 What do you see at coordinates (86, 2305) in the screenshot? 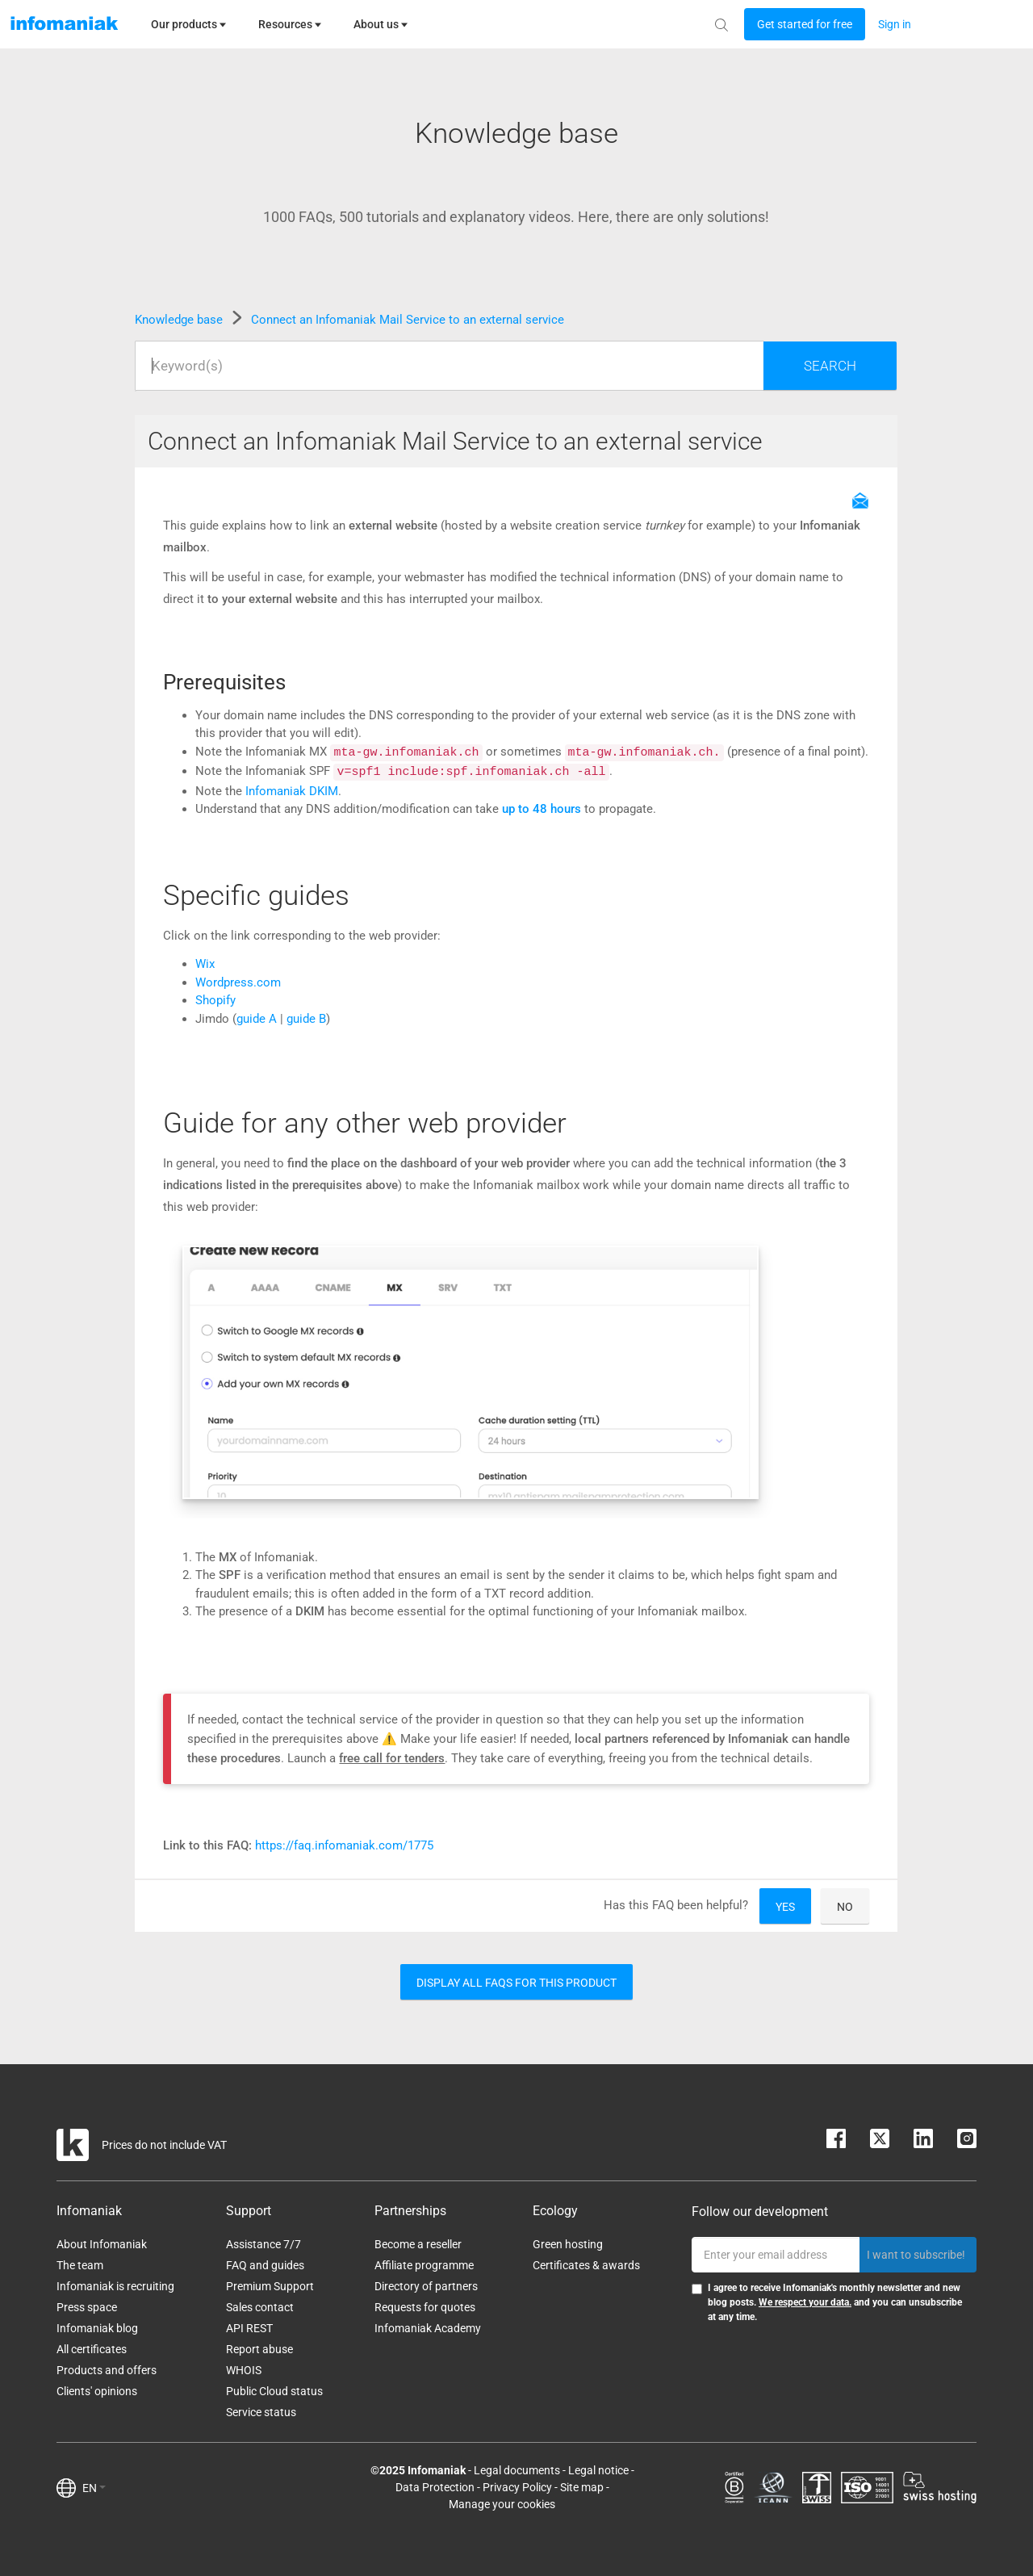
I see `Press space` at bounding box center [86, 2305].